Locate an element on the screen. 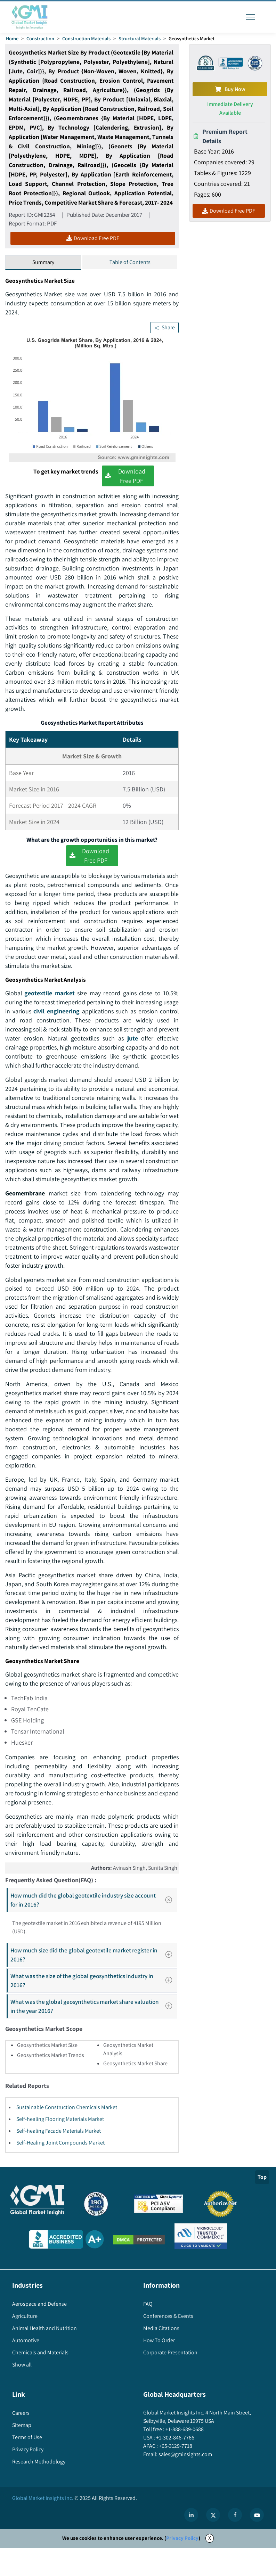 The height and width of the screenshot is (2576, 276). jute is located at coordinates (157, 1048).